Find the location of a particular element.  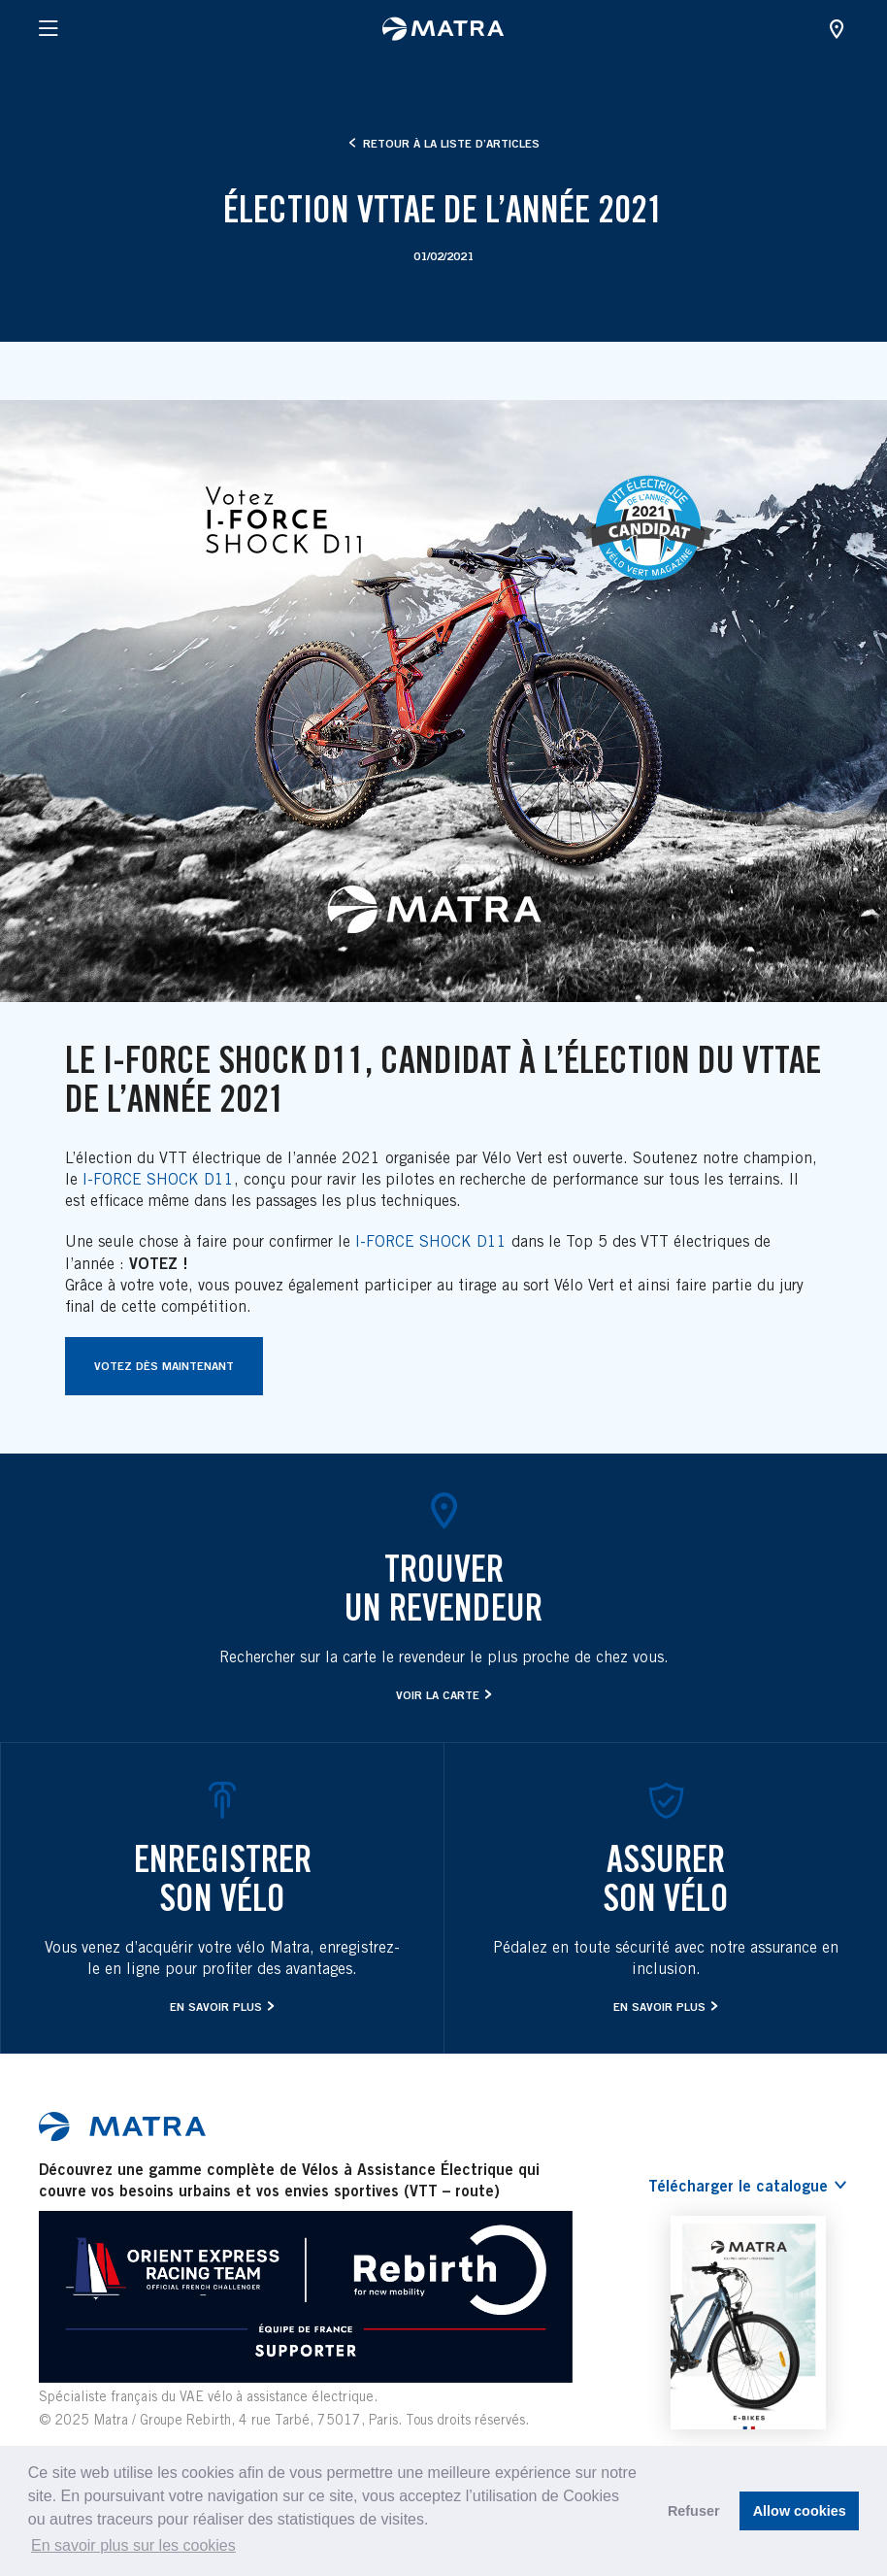

En savoir plus is located at coordinates (216, 2006).